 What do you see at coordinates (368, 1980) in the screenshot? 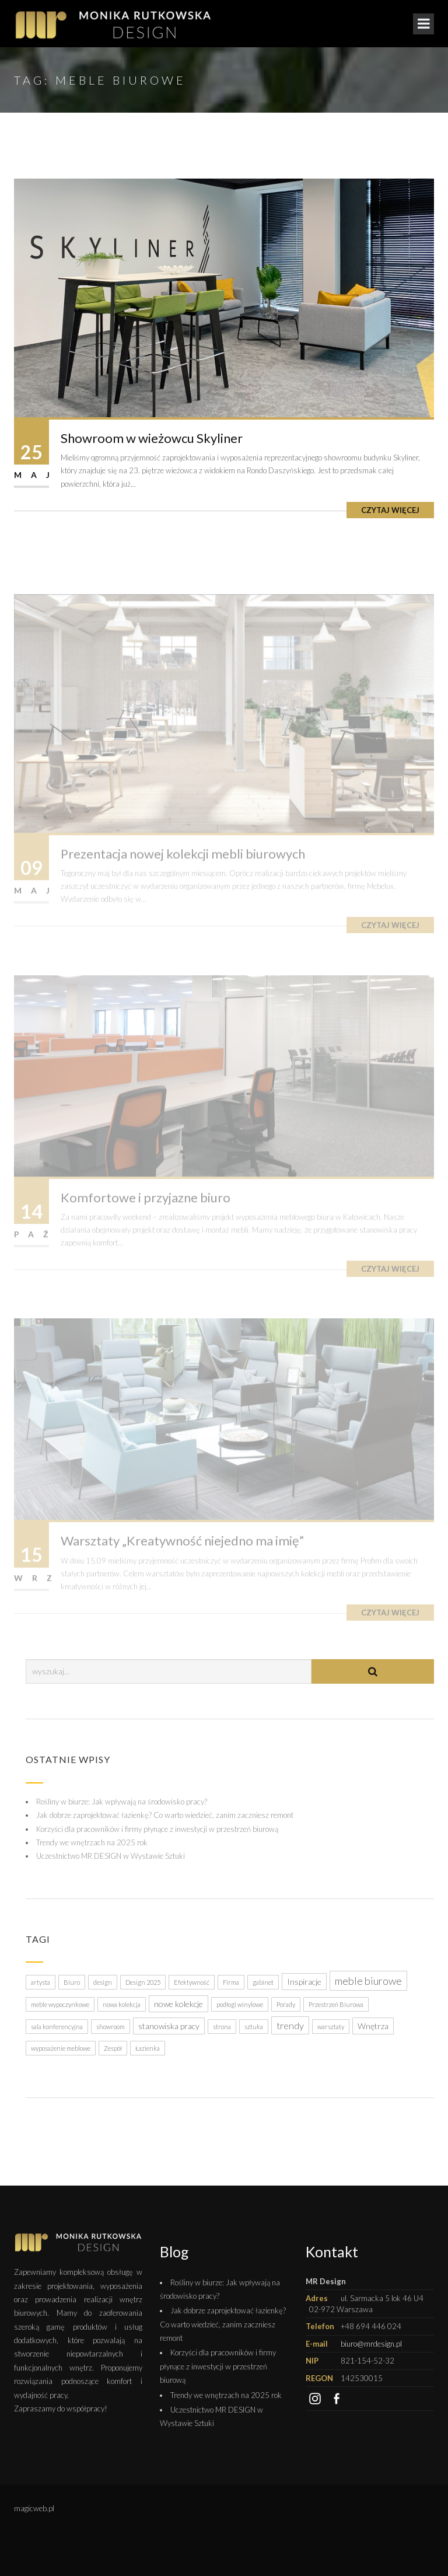
I see `meble biurowe [meble biurowe (4 elementy)]` at bounding box center [368, 1980].